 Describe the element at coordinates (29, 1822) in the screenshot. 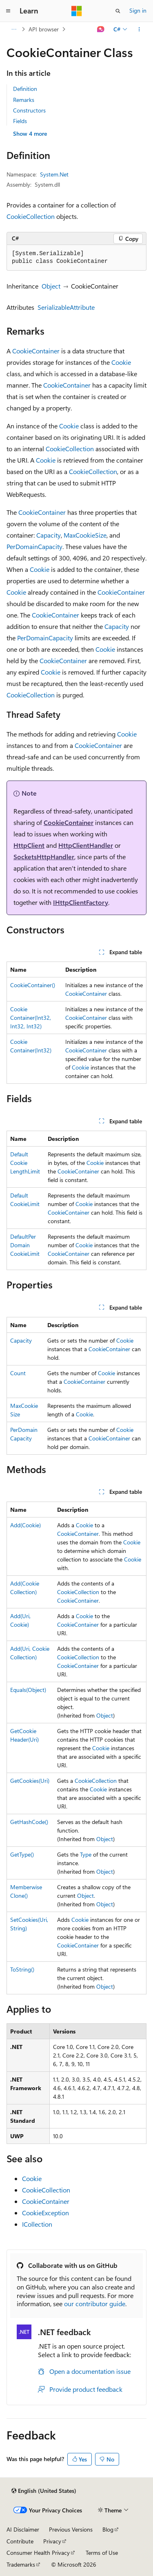

I see `GetHashCode()` at that location.